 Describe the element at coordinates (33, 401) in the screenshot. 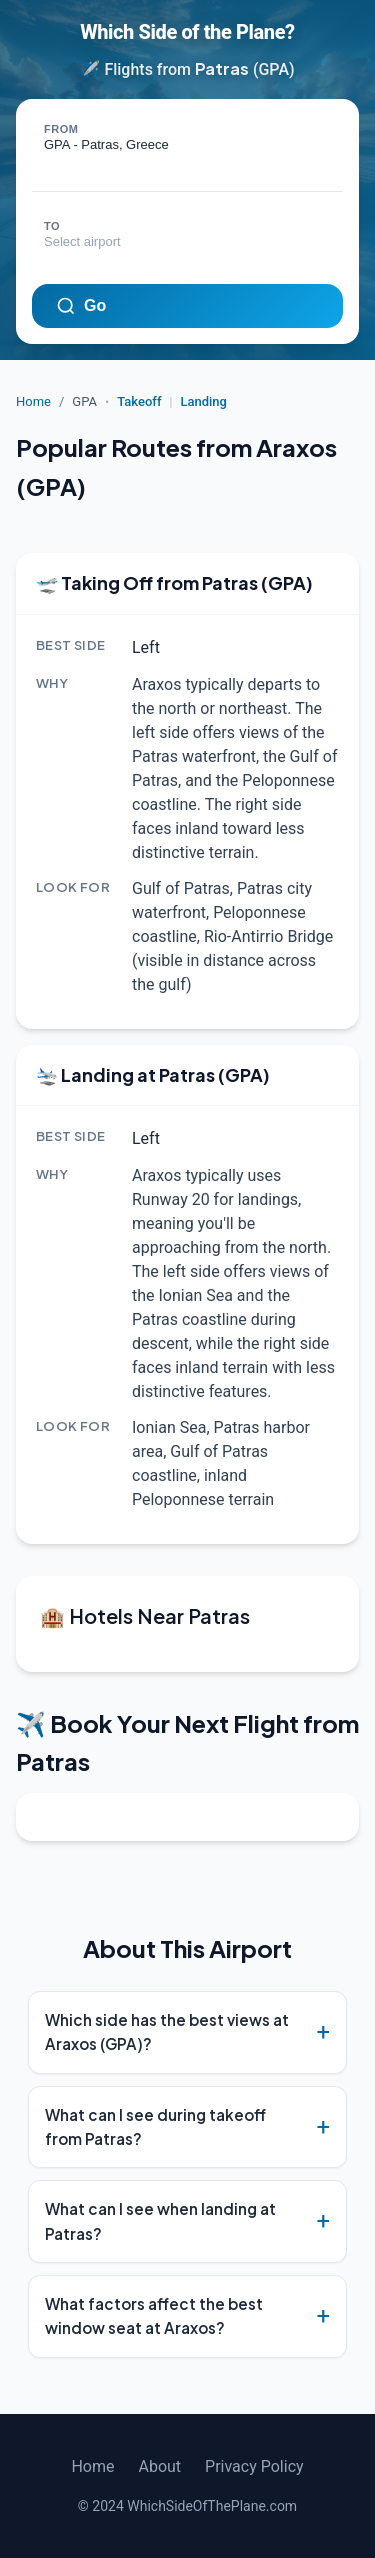

I see `Home` at that location.